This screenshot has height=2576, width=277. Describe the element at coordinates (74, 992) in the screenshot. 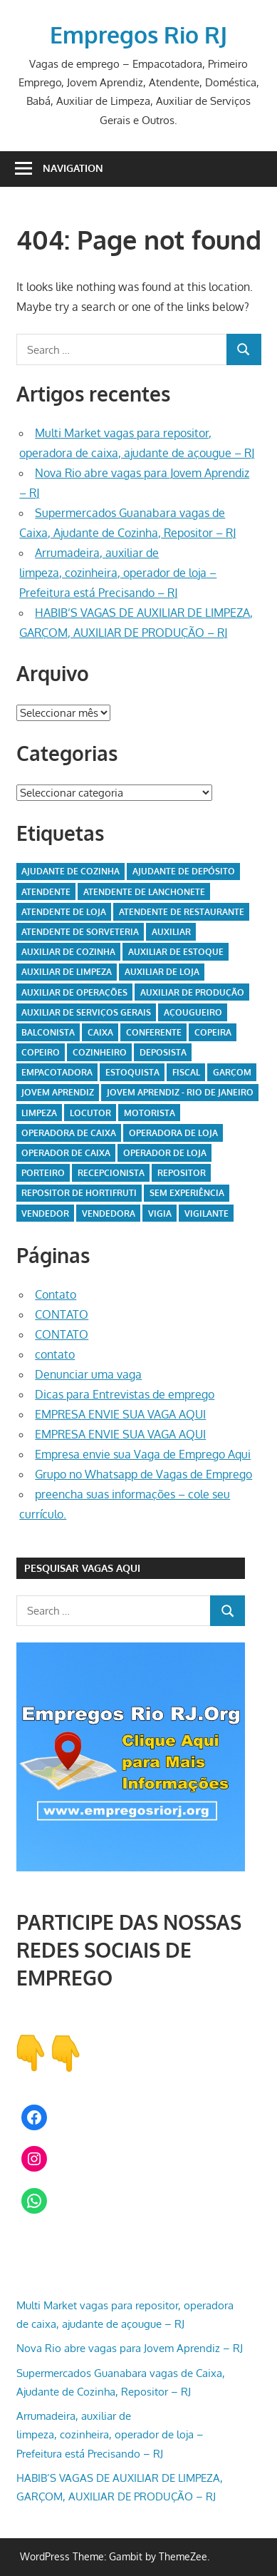

I see `auxiliar de operações [auxiliar de operações (8 itens)]` at that location.